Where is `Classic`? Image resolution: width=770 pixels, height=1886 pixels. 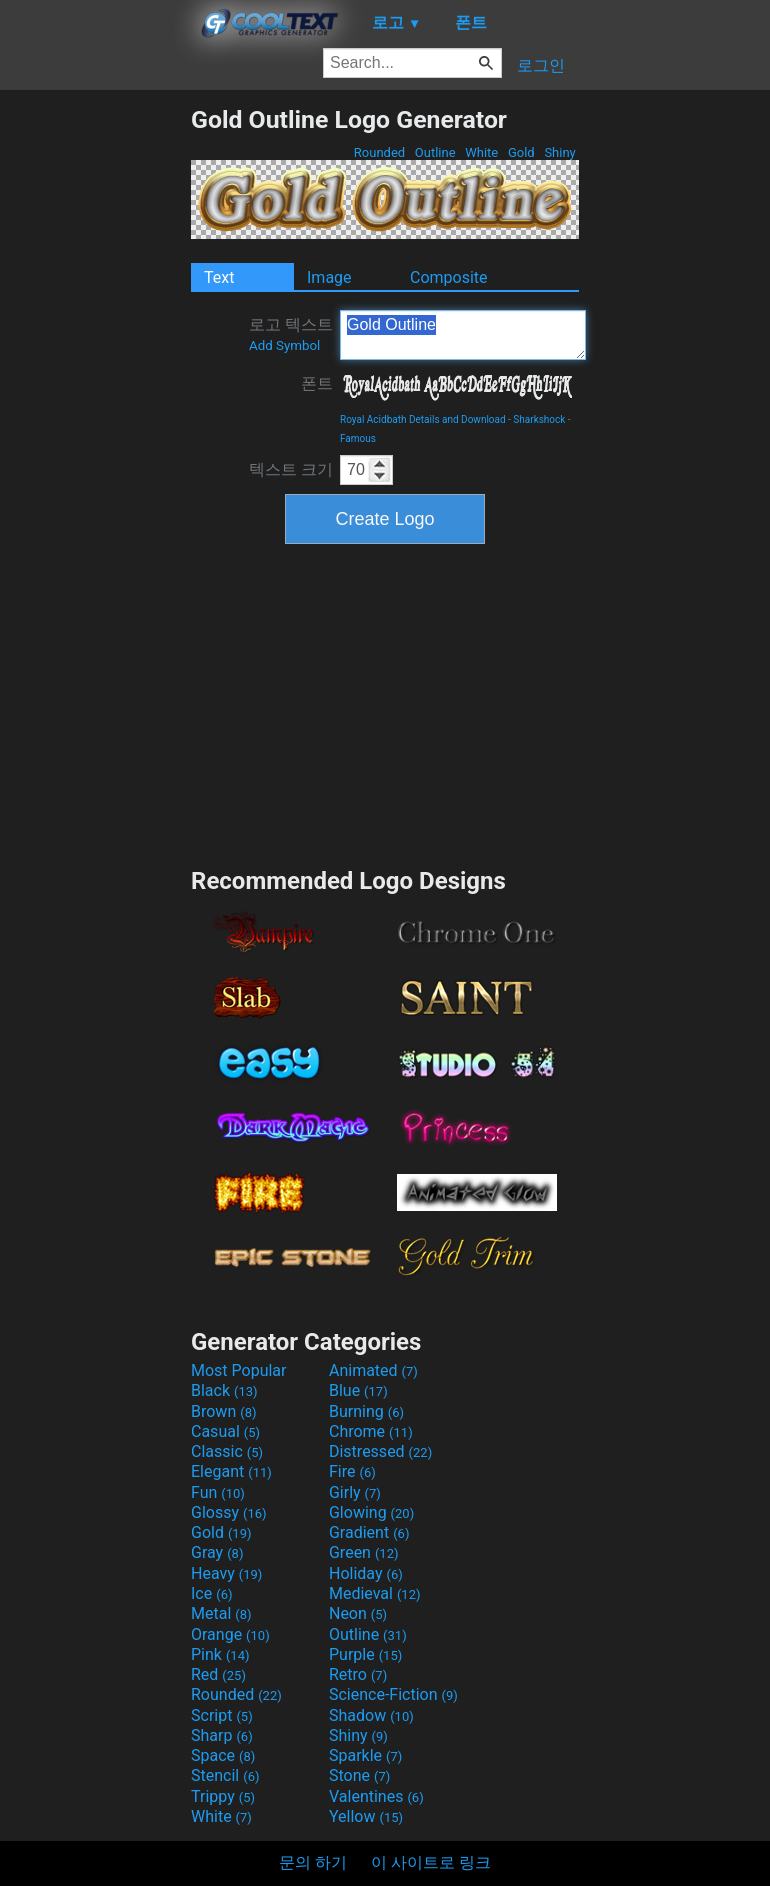
Classic is located at coordinates (227, 1451).